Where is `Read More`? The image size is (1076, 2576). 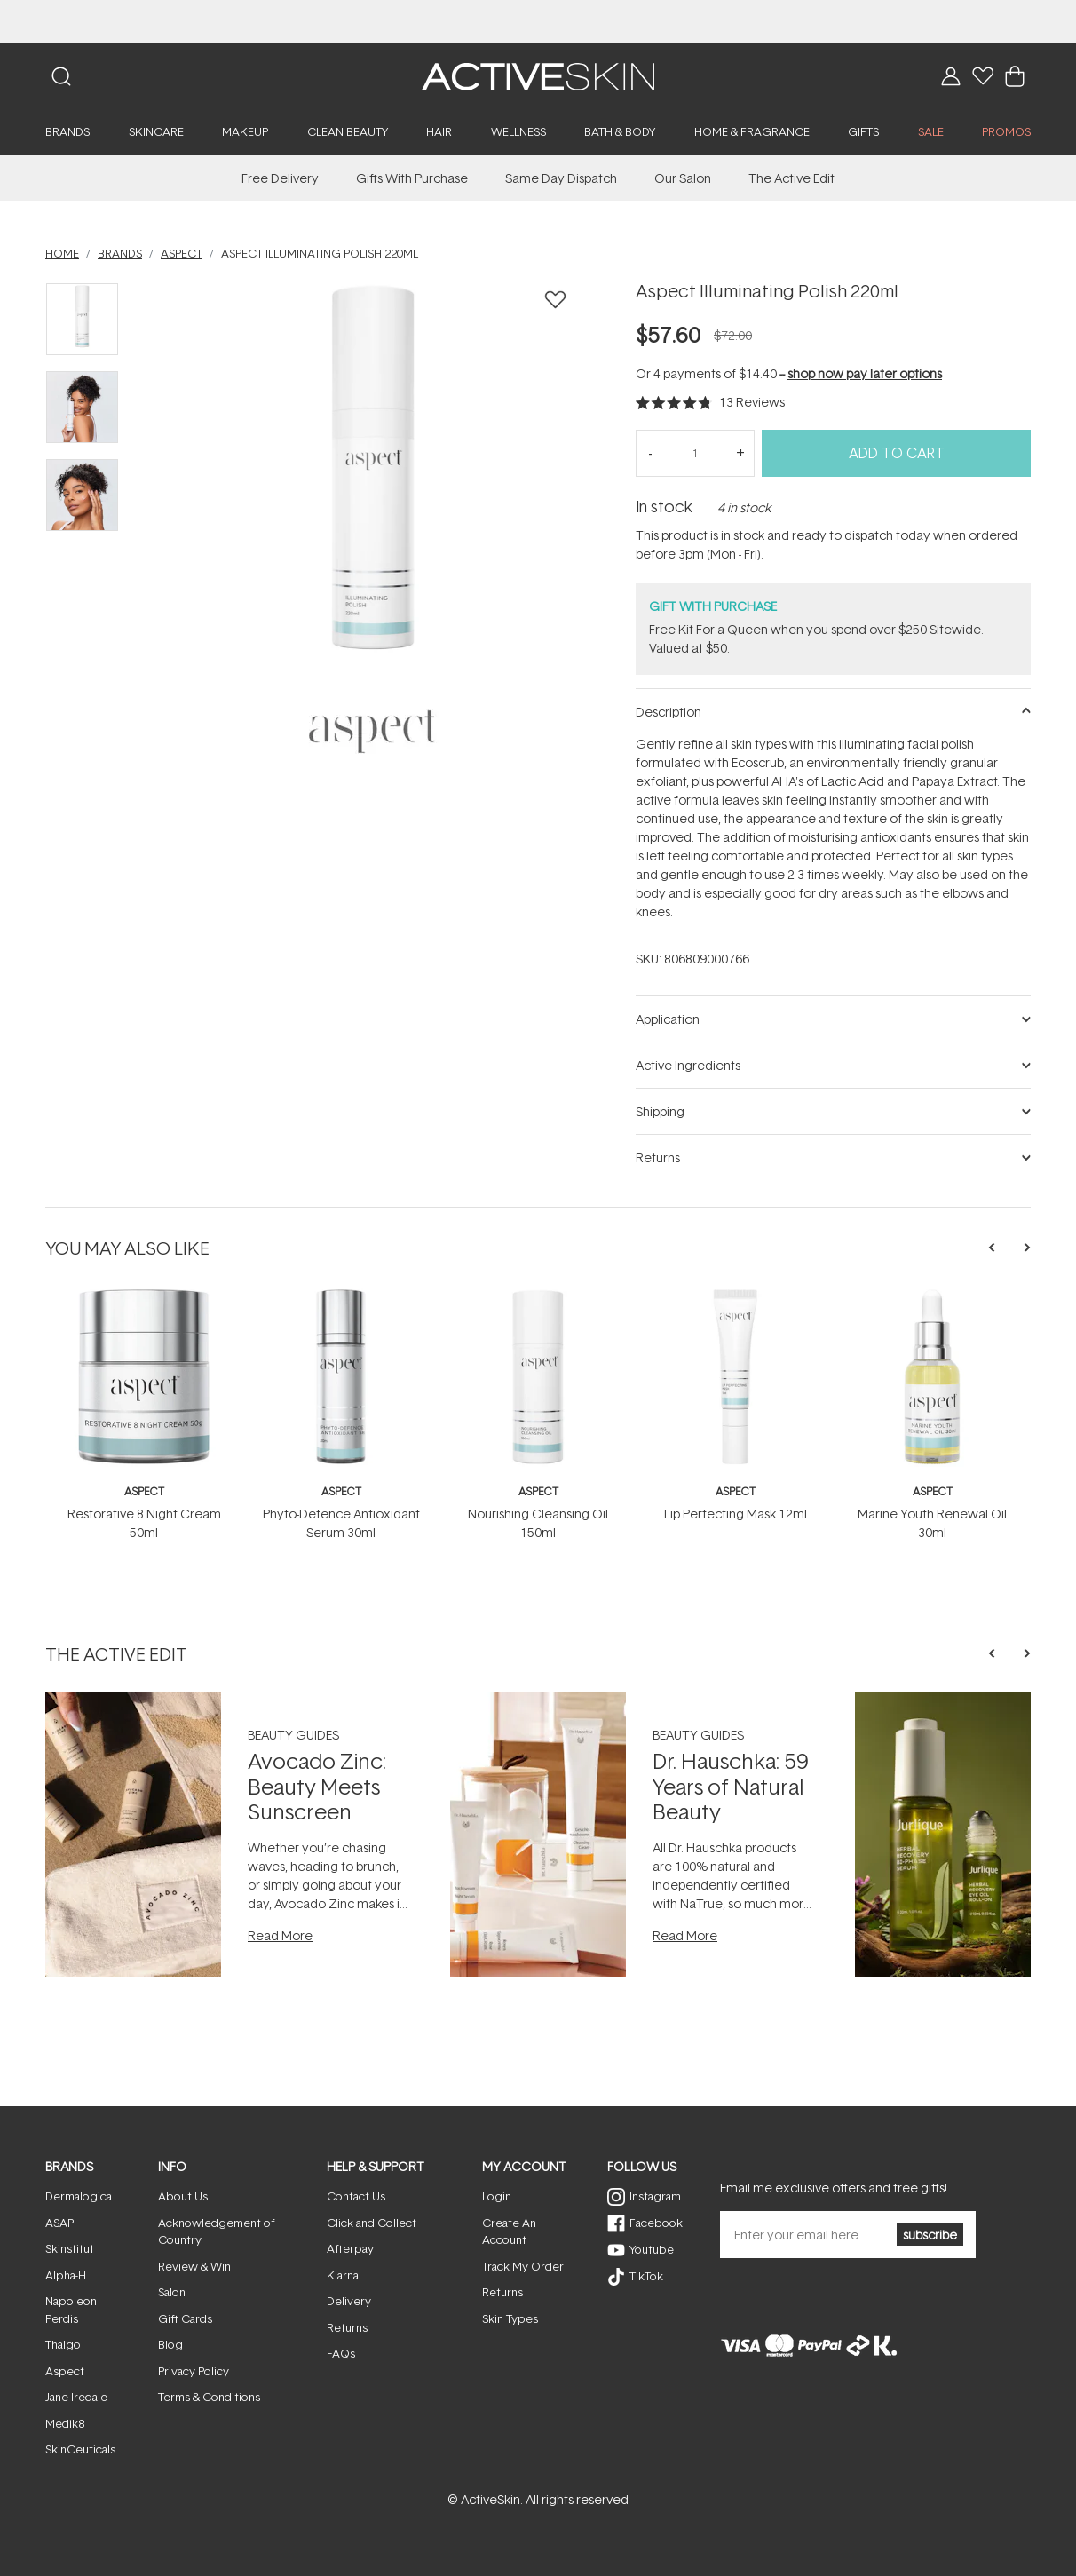
Read More is located at coordinates (280, 1935).